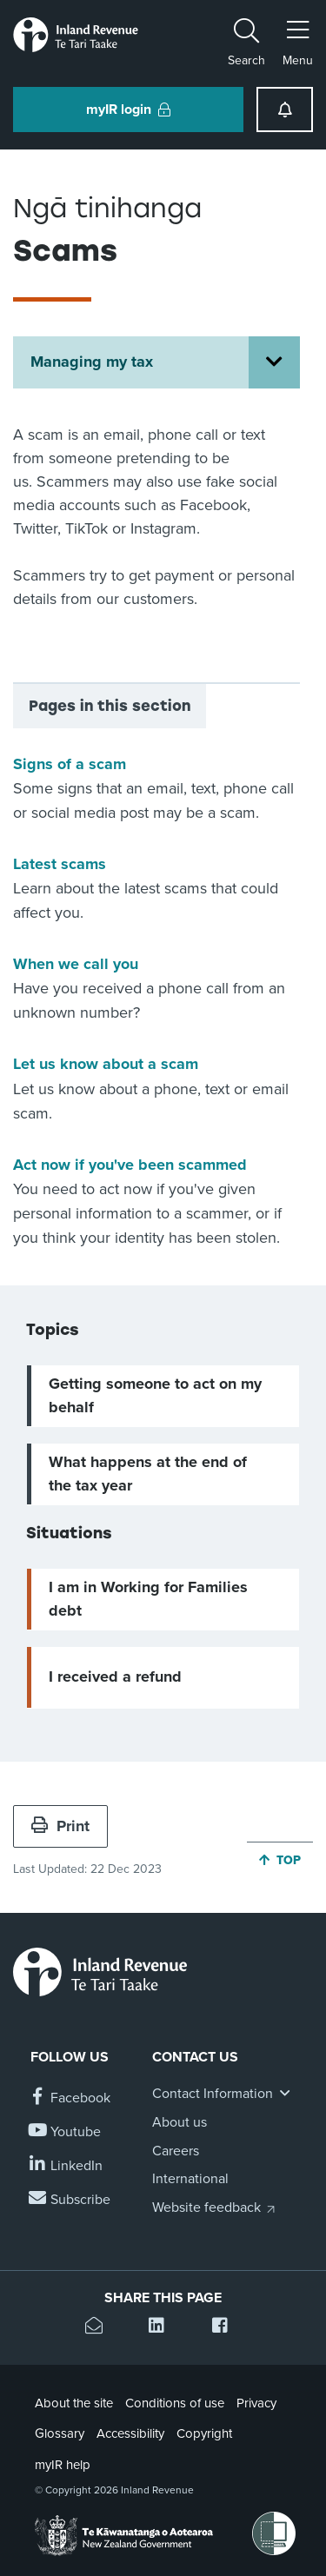 The image size is (326, 2576). I want to click on [Open Managing my tax section menu], so click(274, 362).